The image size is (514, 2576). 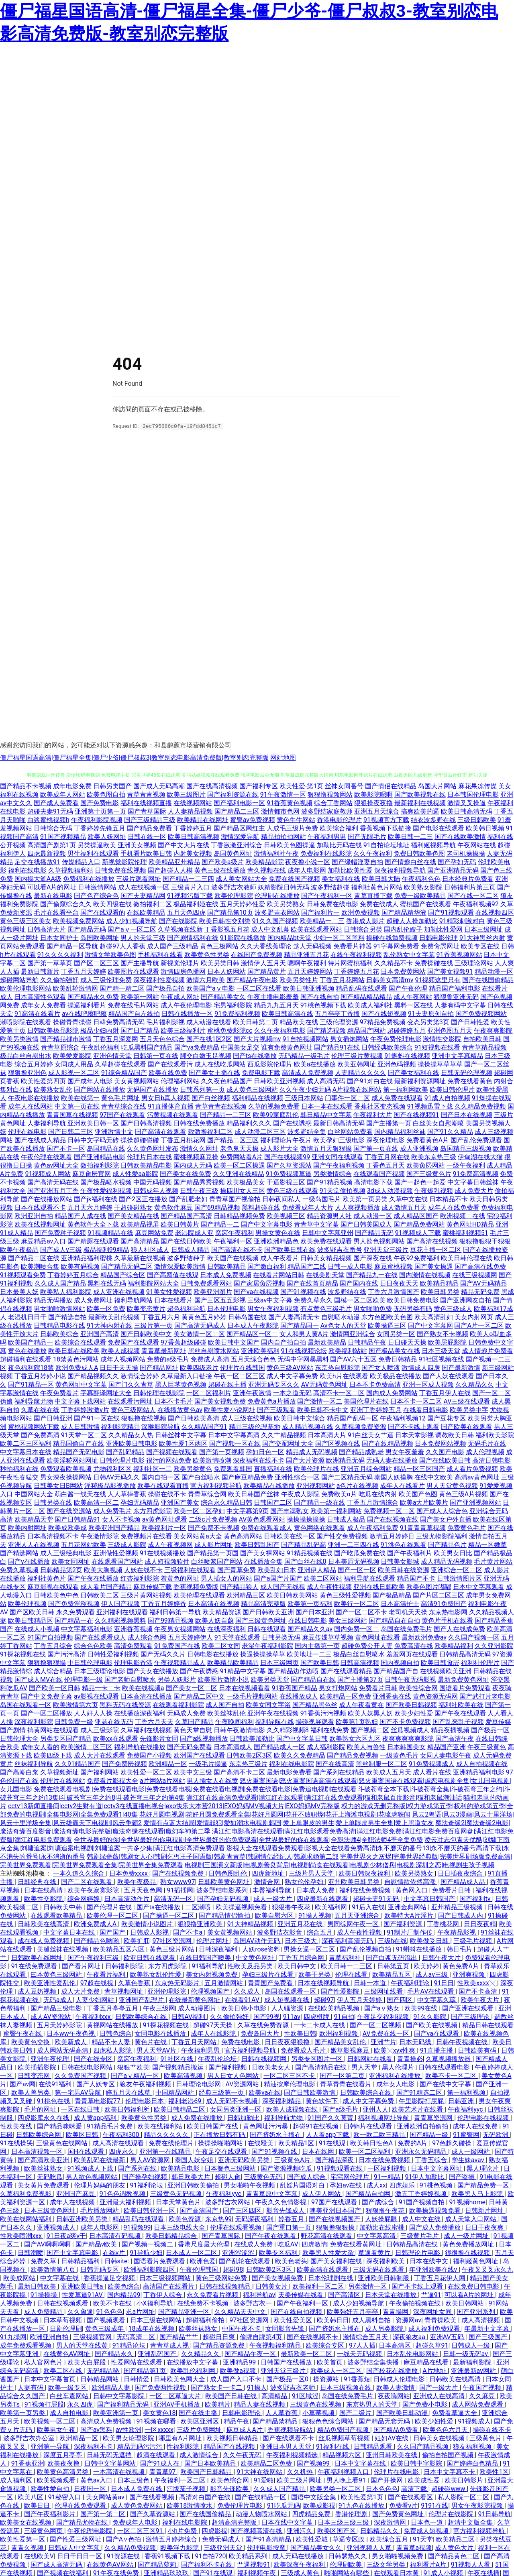 I want to click on 人妻少妇网站, so click(x=95, y=1999).